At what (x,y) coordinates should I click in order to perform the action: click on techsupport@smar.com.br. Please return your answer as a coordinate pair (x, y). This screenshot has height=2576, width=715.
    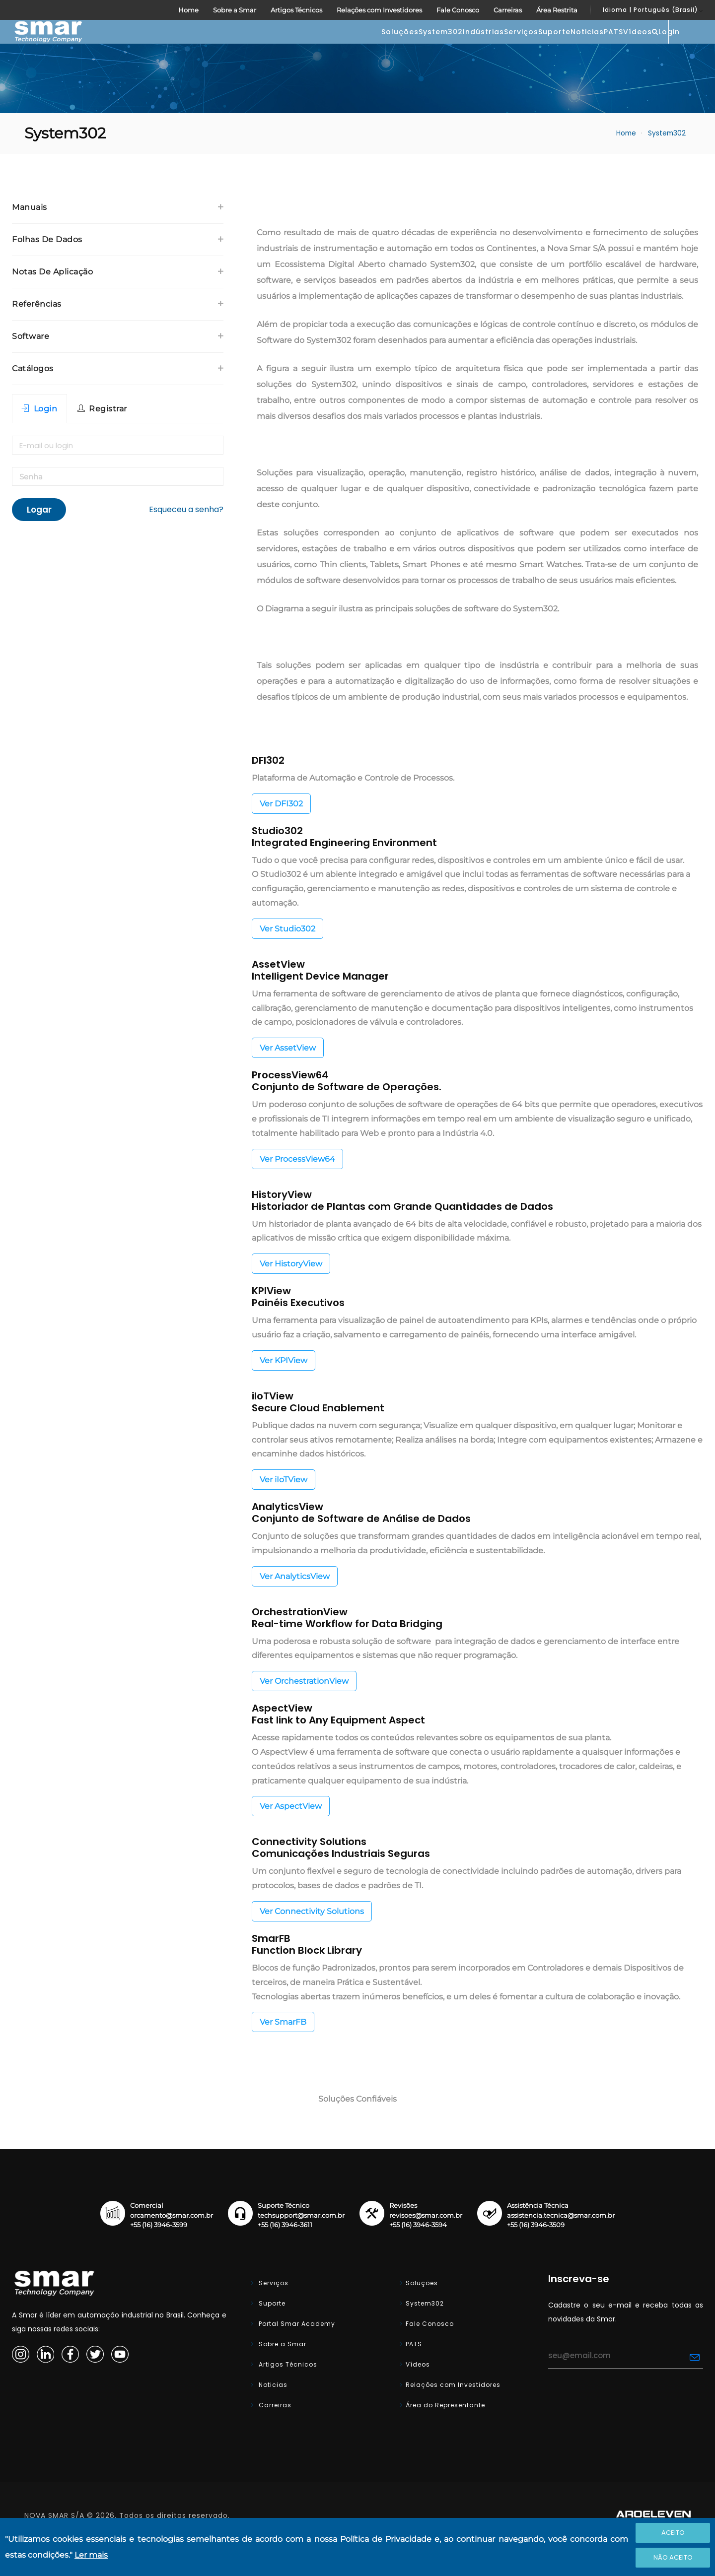
    Looking at the image, I should click on (301, 2245).